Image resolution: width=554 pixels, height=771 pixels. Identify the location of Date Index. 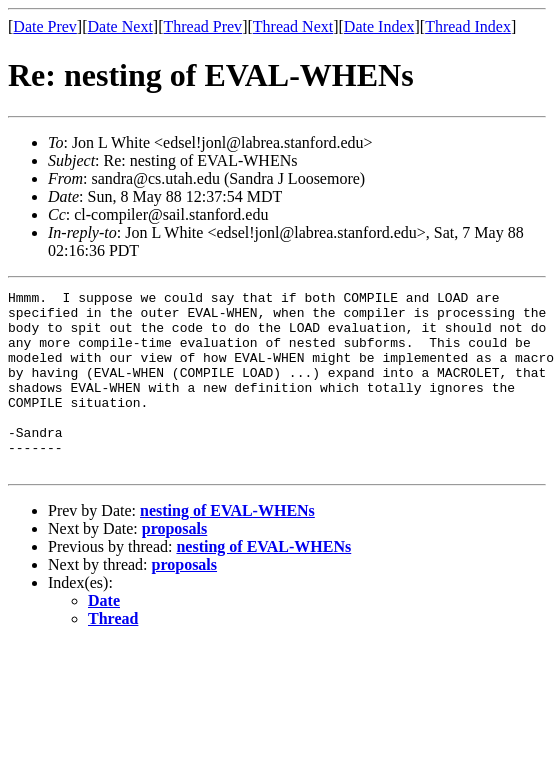
(379, 26).